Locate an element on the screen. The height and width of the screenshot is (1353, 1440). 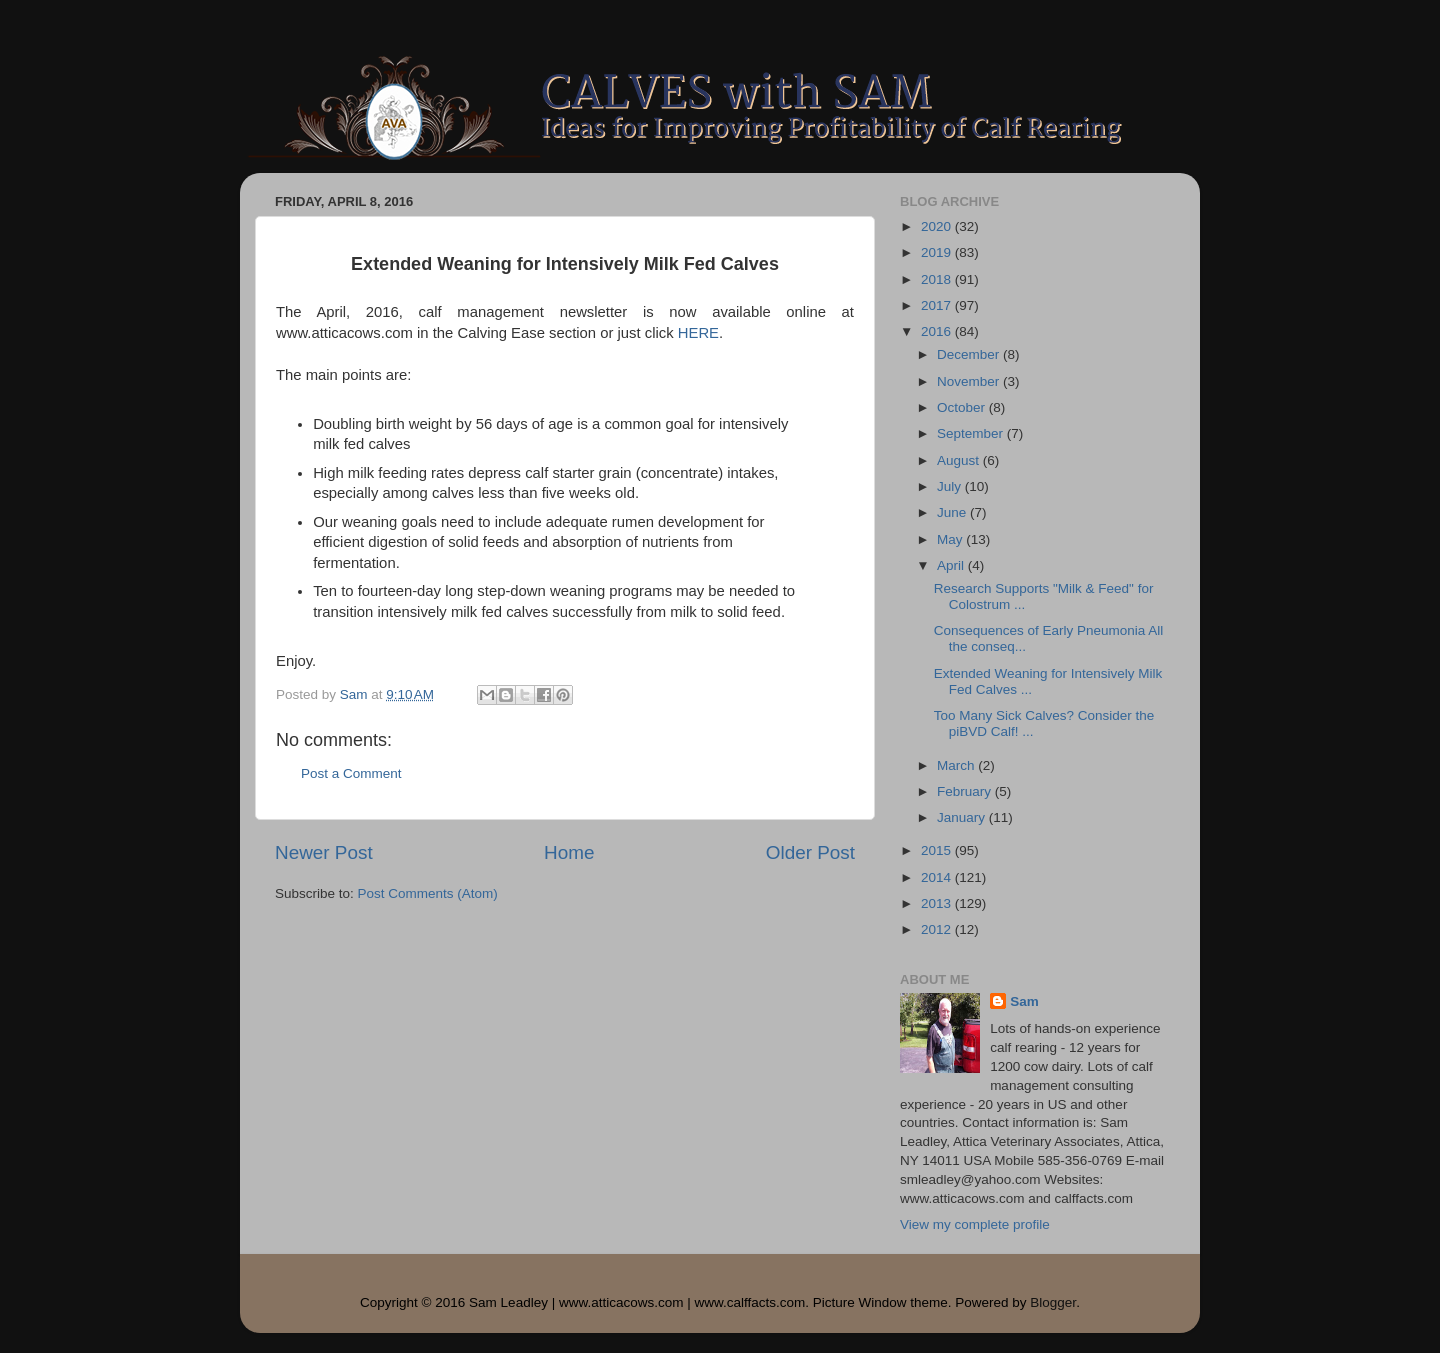
July is located at coordinates (951, 486).